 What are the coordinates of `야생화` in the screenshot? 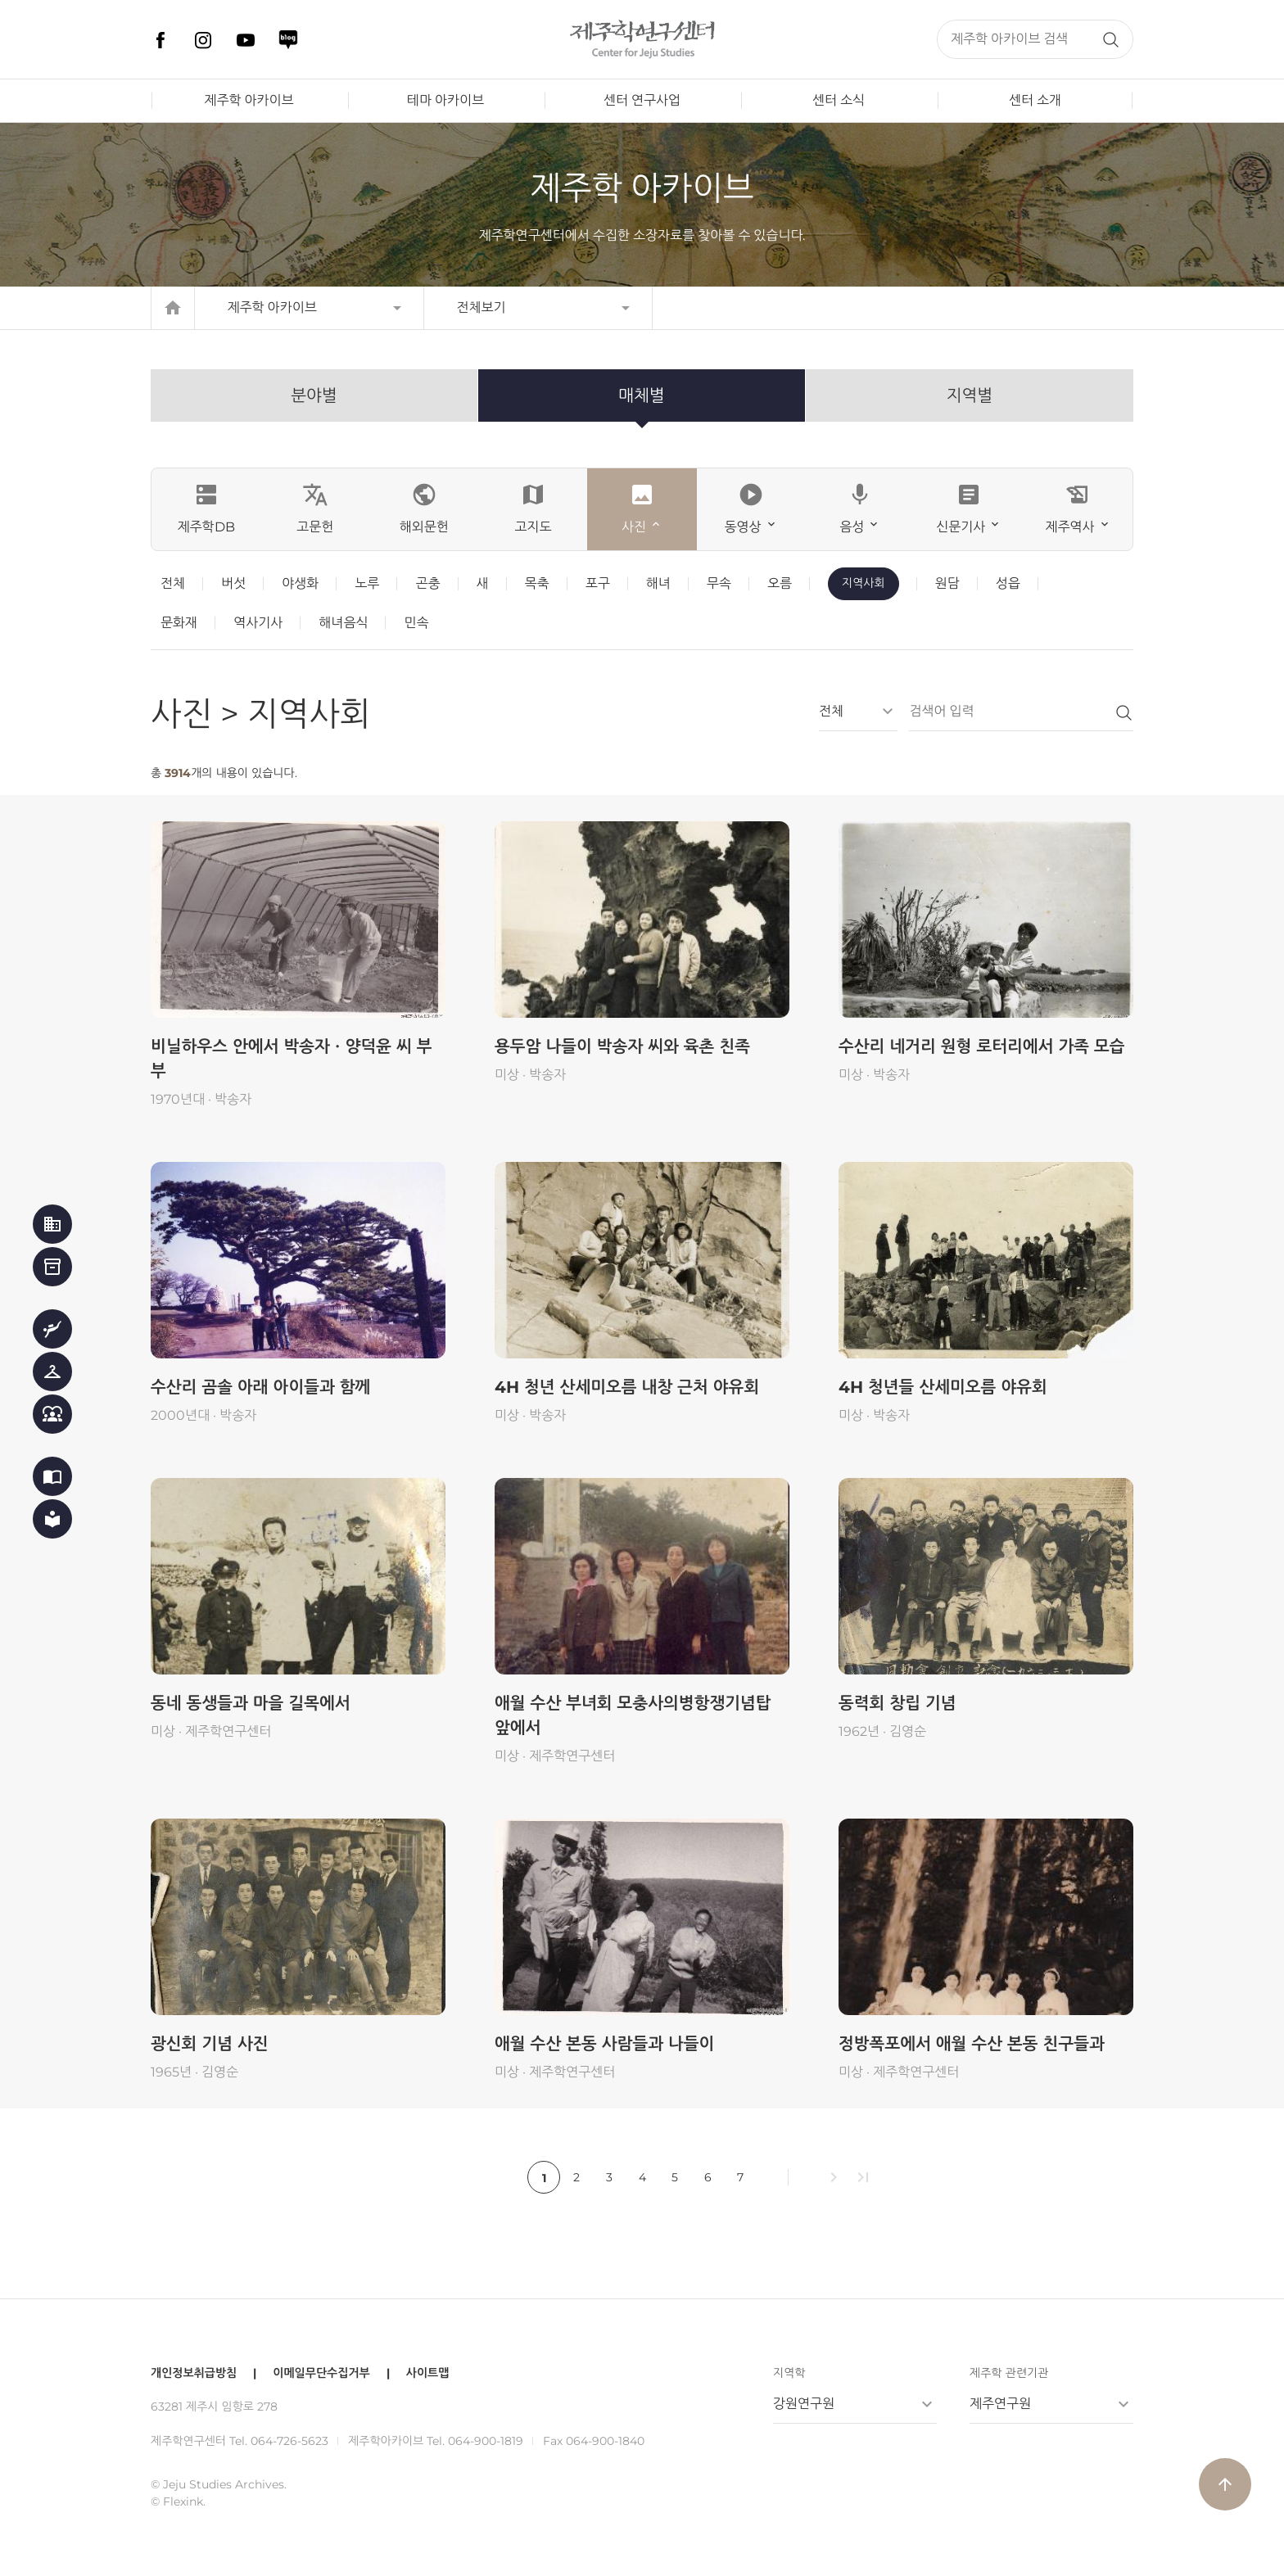 It's located at (300, 583).